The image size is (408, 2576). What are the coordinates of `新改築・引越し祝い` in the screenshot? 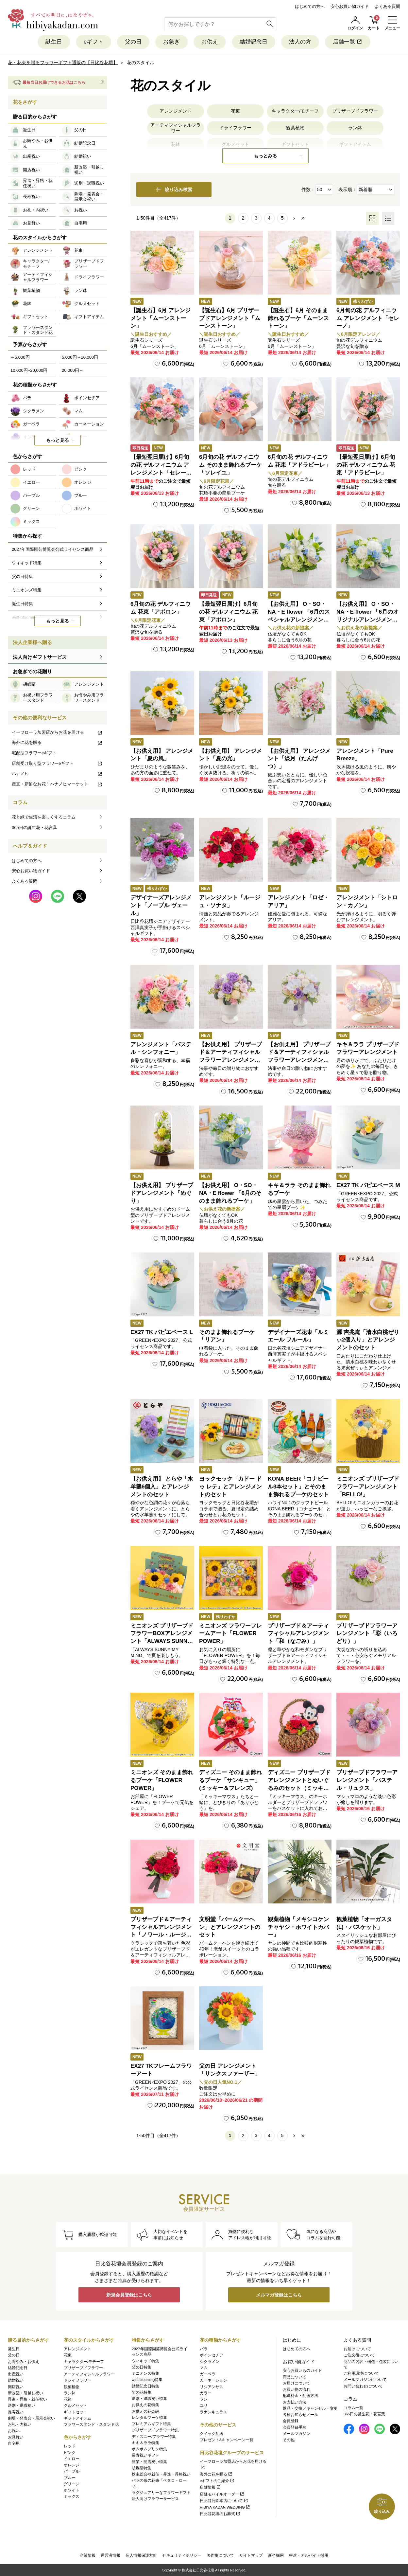 It's located at (25, 2393).